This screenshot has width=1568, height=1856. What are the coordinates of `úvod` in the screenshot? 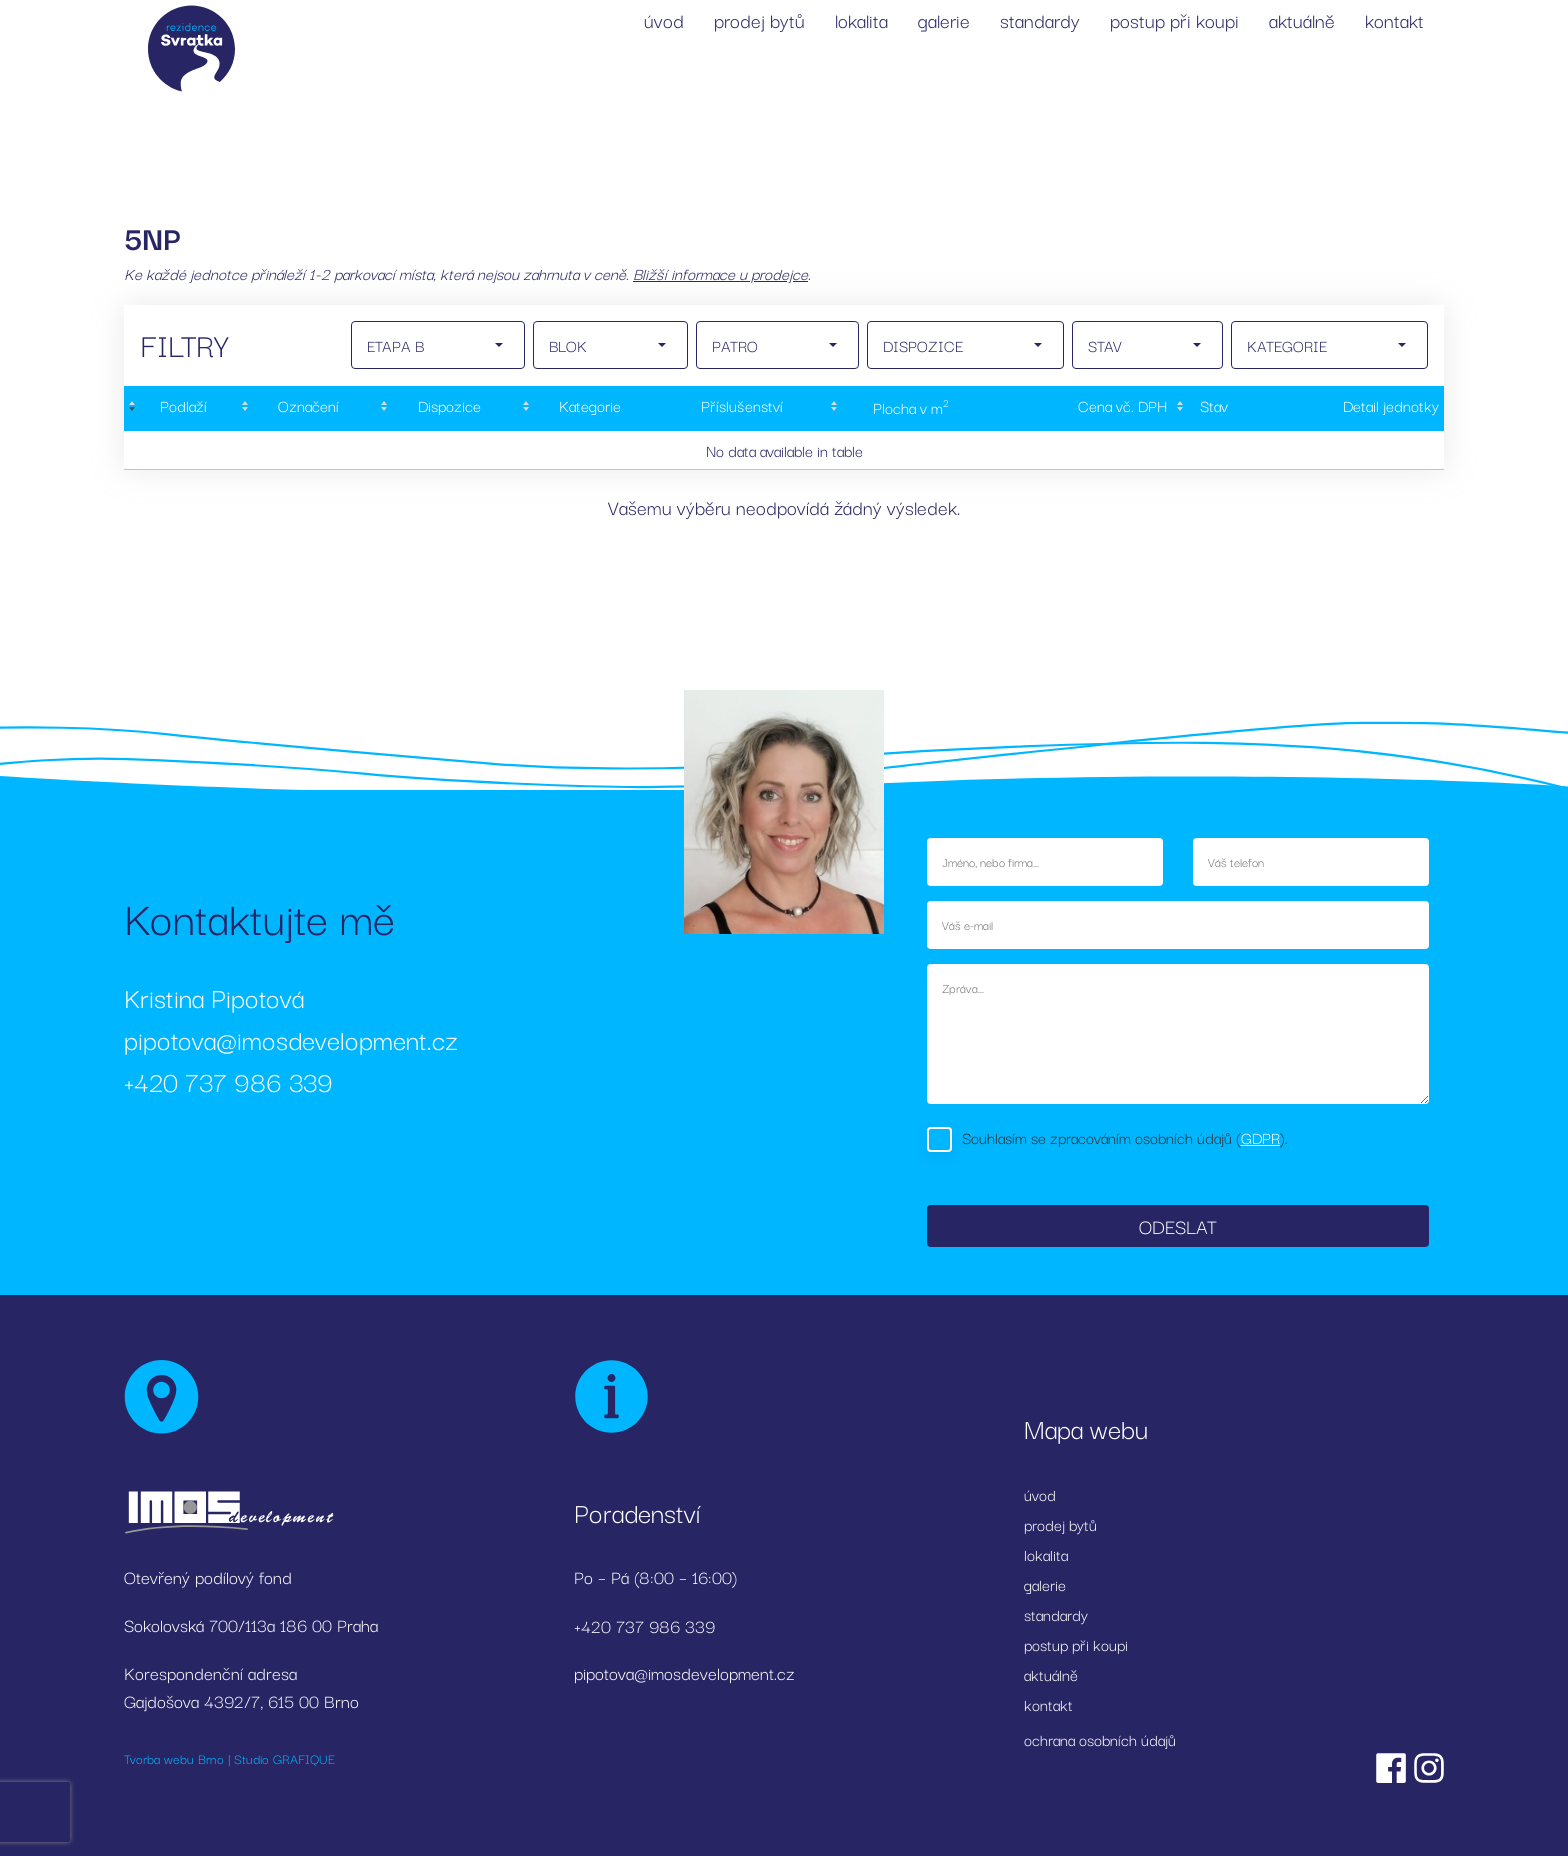 It's located at (664, 20).